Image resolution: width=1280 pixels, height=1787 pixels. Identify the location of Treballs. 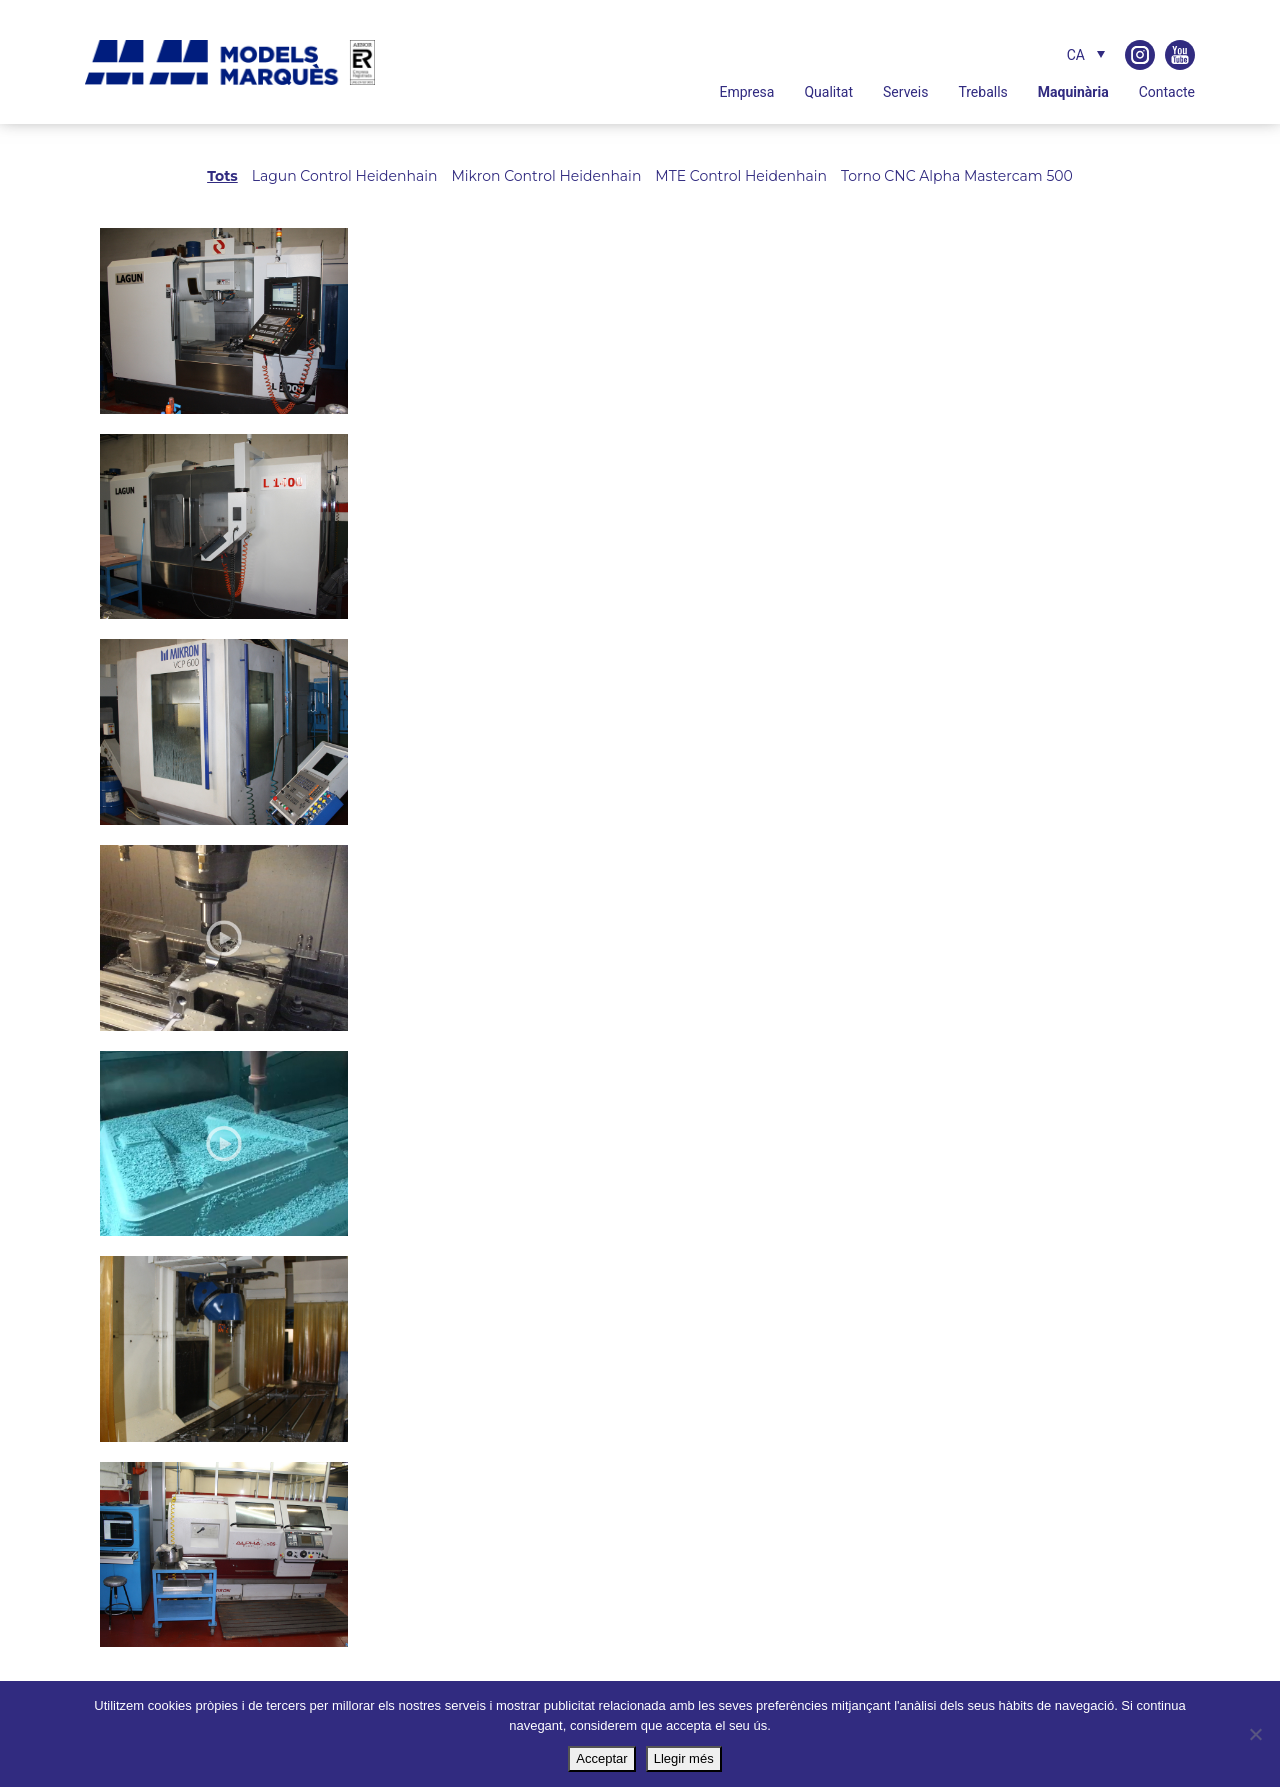
(982, 92).